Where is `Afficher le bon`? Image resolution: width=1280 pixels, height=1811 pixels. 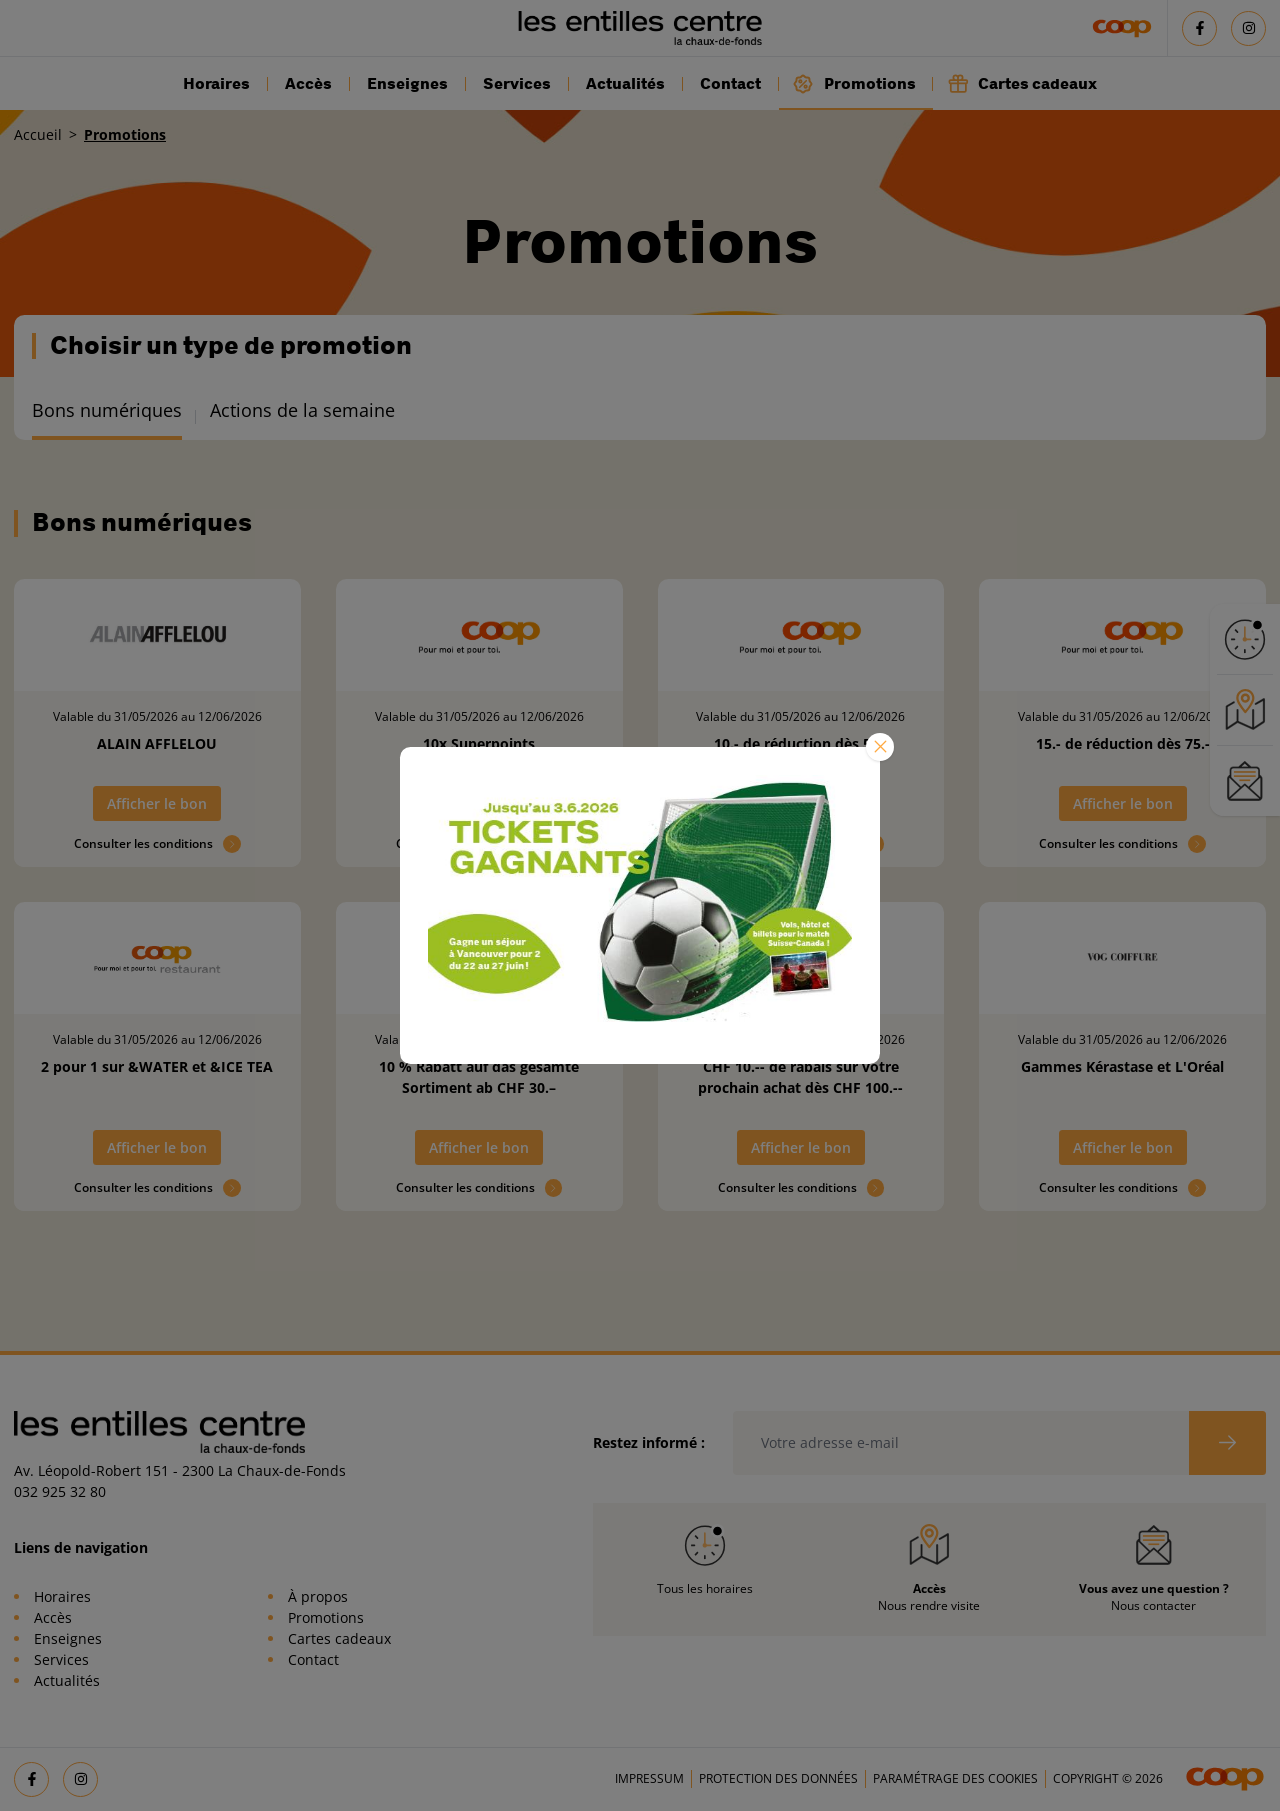
Afficher le bon is located at coordinates (157, 803).